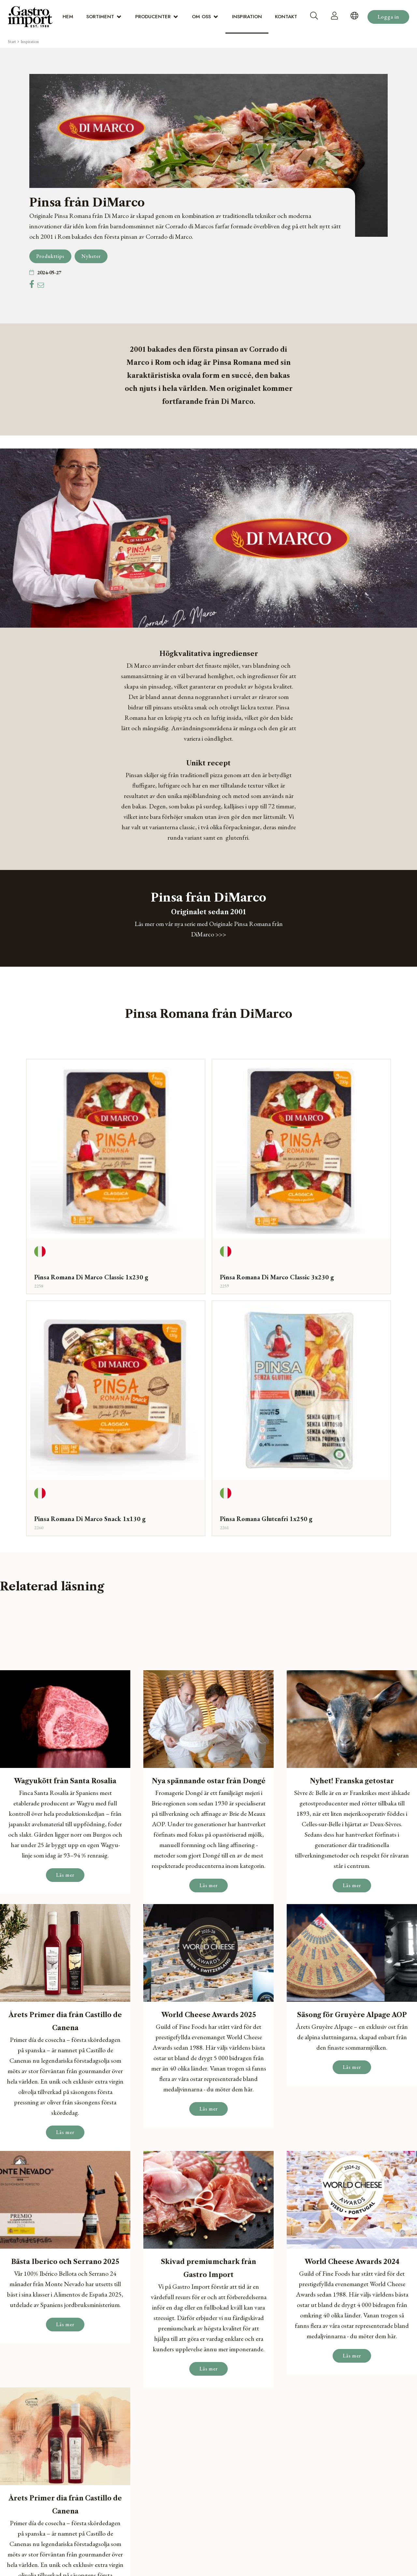  Describe the element at coordinates (388, 16) in the screenshot. I see `Logga in` at that location.